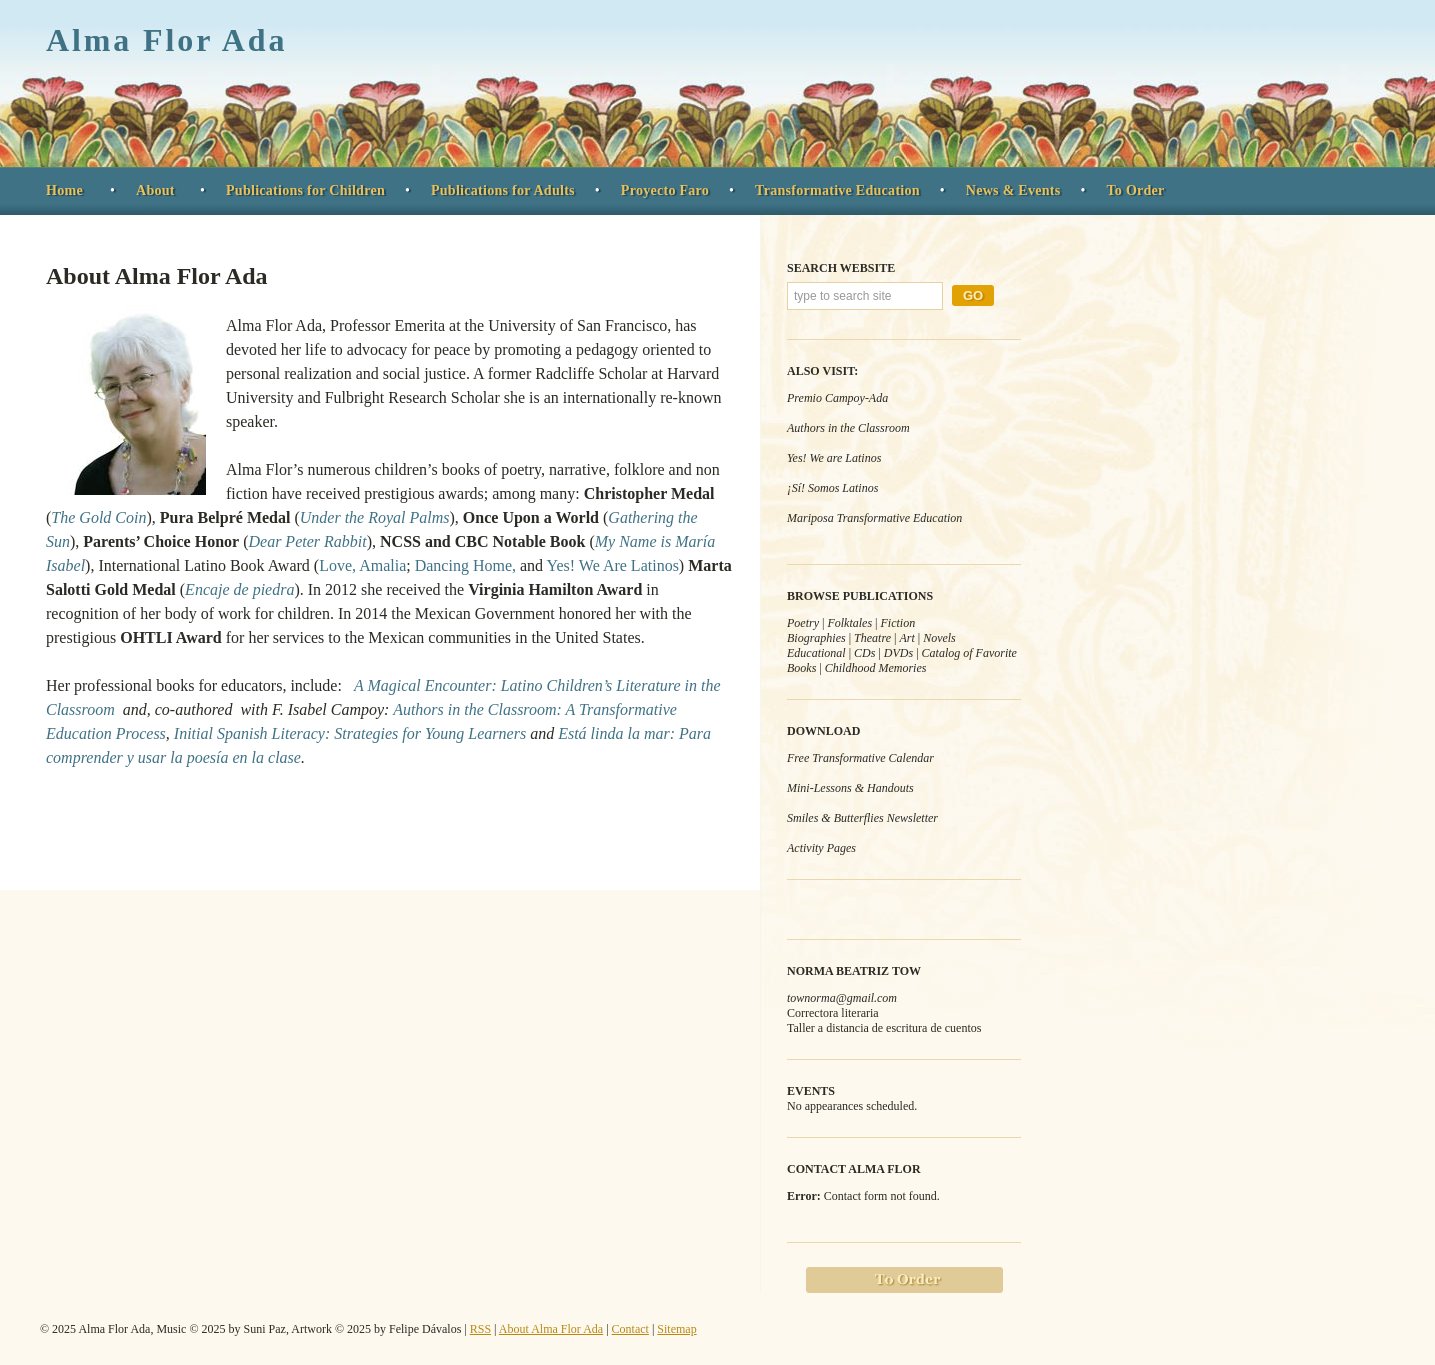  What do you see at coordinates (837, 398) in the screenshot?
I see `Premio Campoy-Ada` at bounding box center [837, 398].